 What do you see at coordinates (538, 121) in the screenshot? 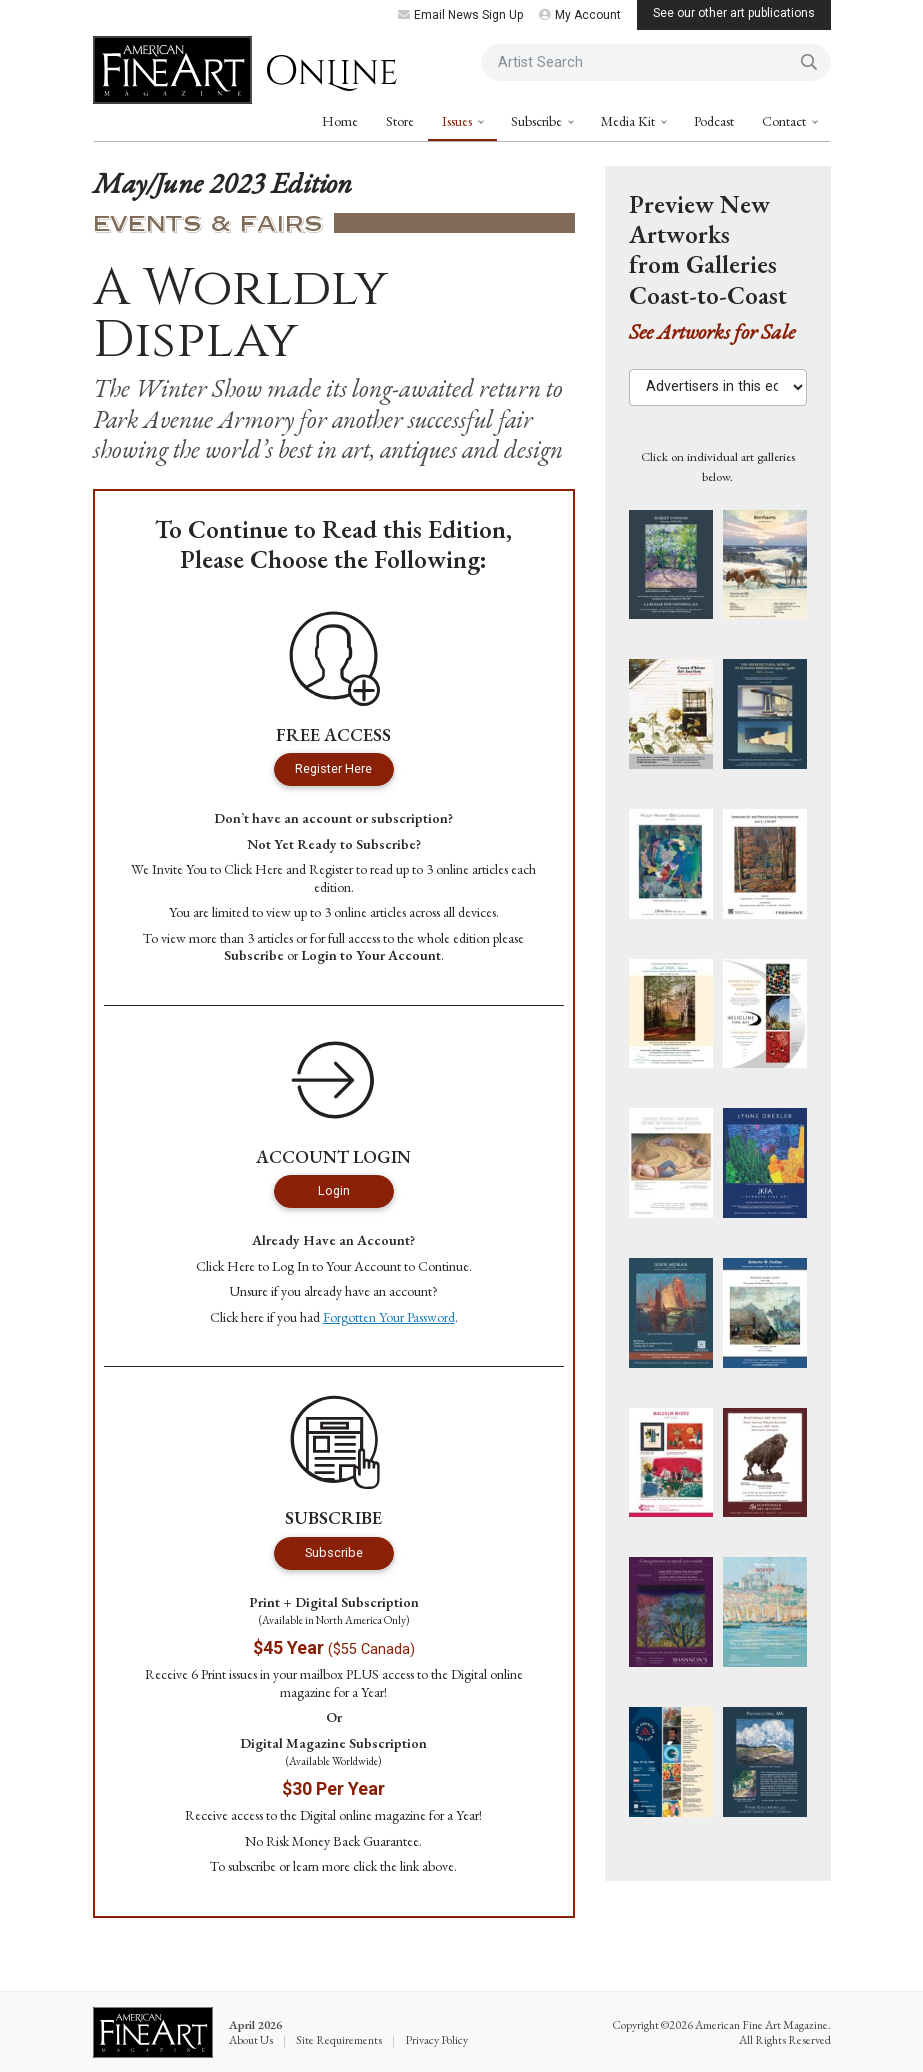
I see `Subscribe` at bounding box center [538, 121].